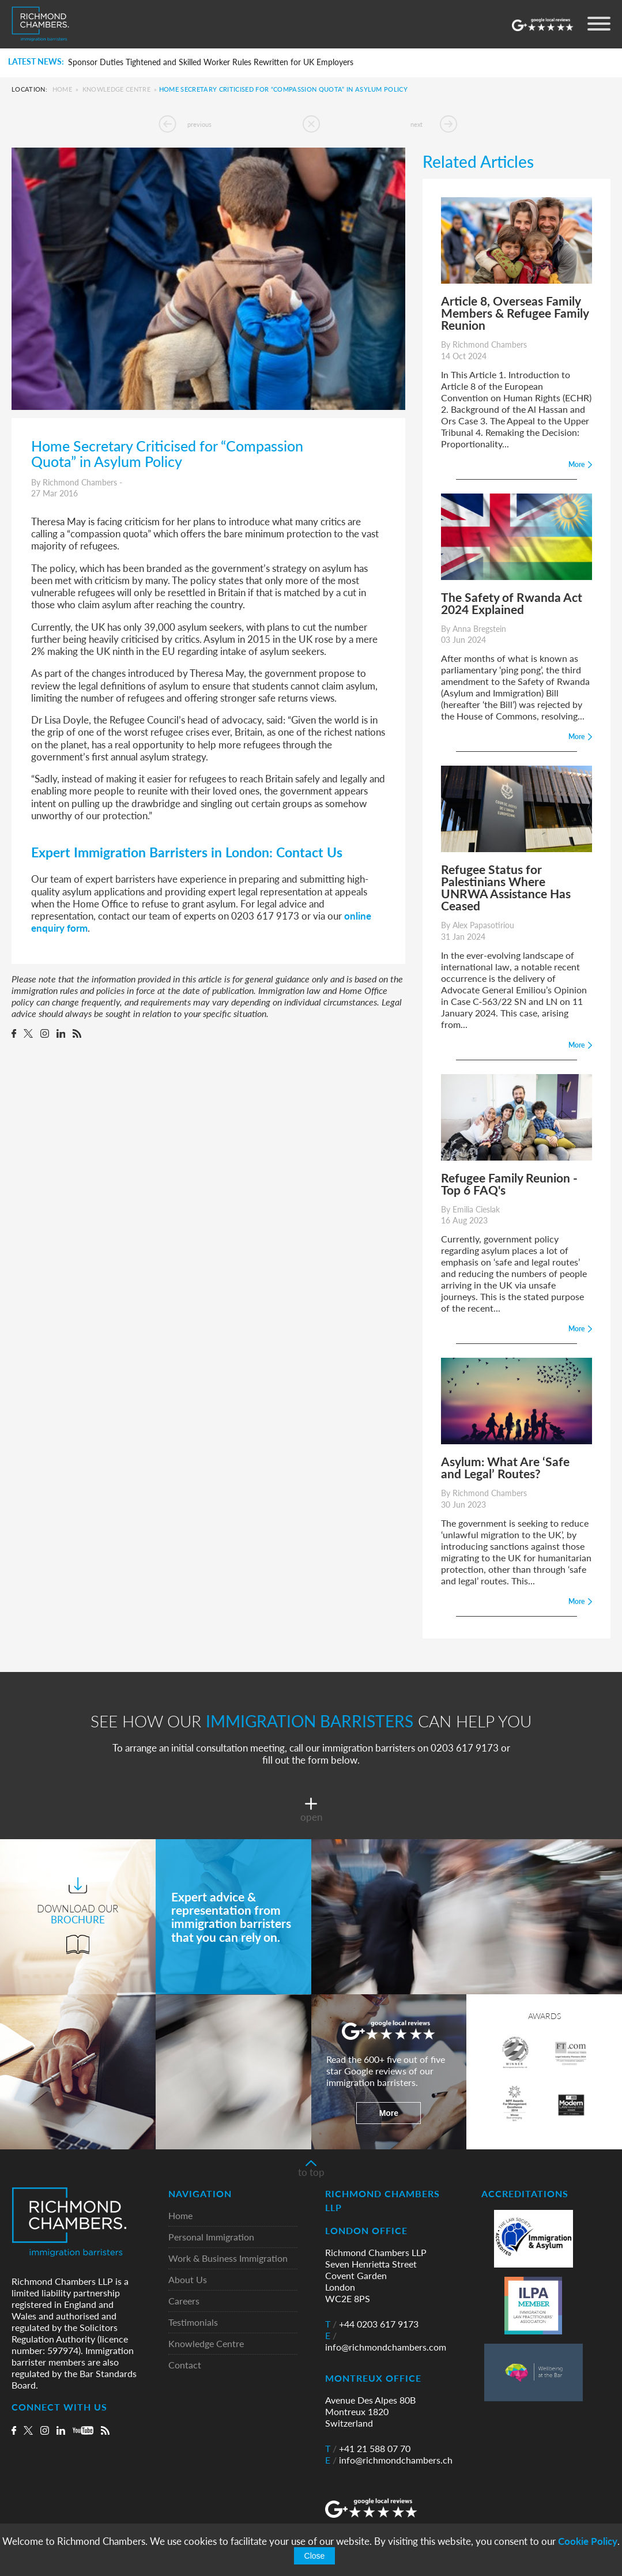 The image size is (622, 2576). Describe the element at coordinates (367, 2448) in the screenshot. I see `+41 21 588 07 70` at that location.